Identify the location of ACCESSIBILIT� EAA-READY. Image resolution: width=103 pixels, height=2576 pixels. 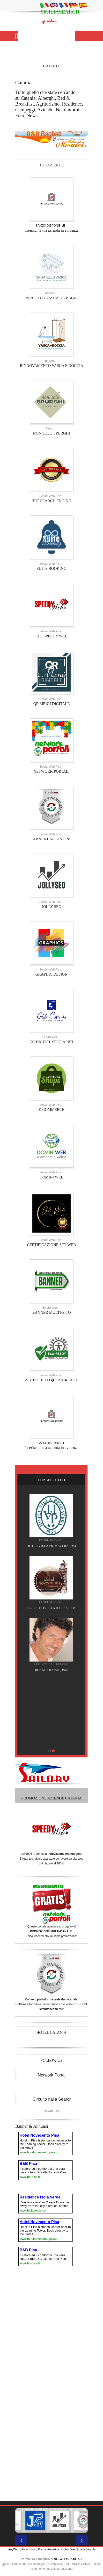
(51, 1380).